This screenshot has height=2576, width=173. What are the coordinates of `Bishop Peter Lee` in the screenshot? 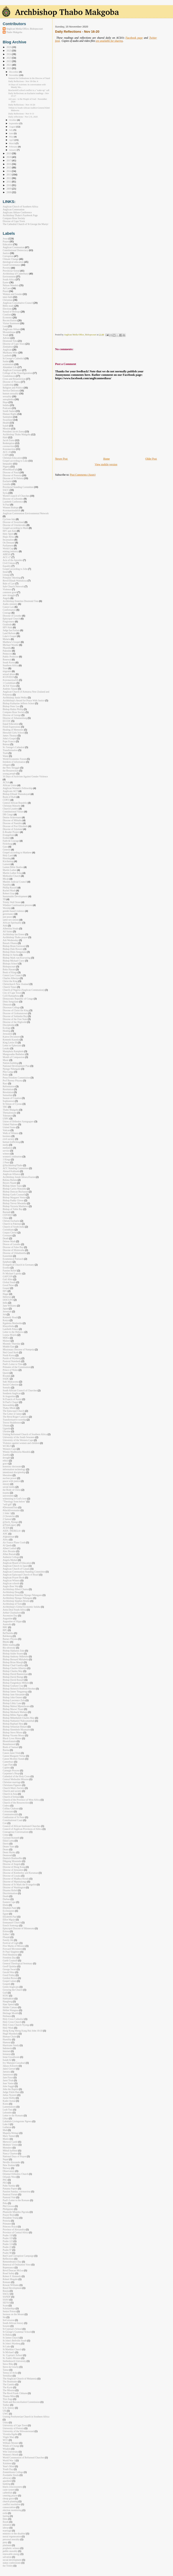 It's located at (11, 706).